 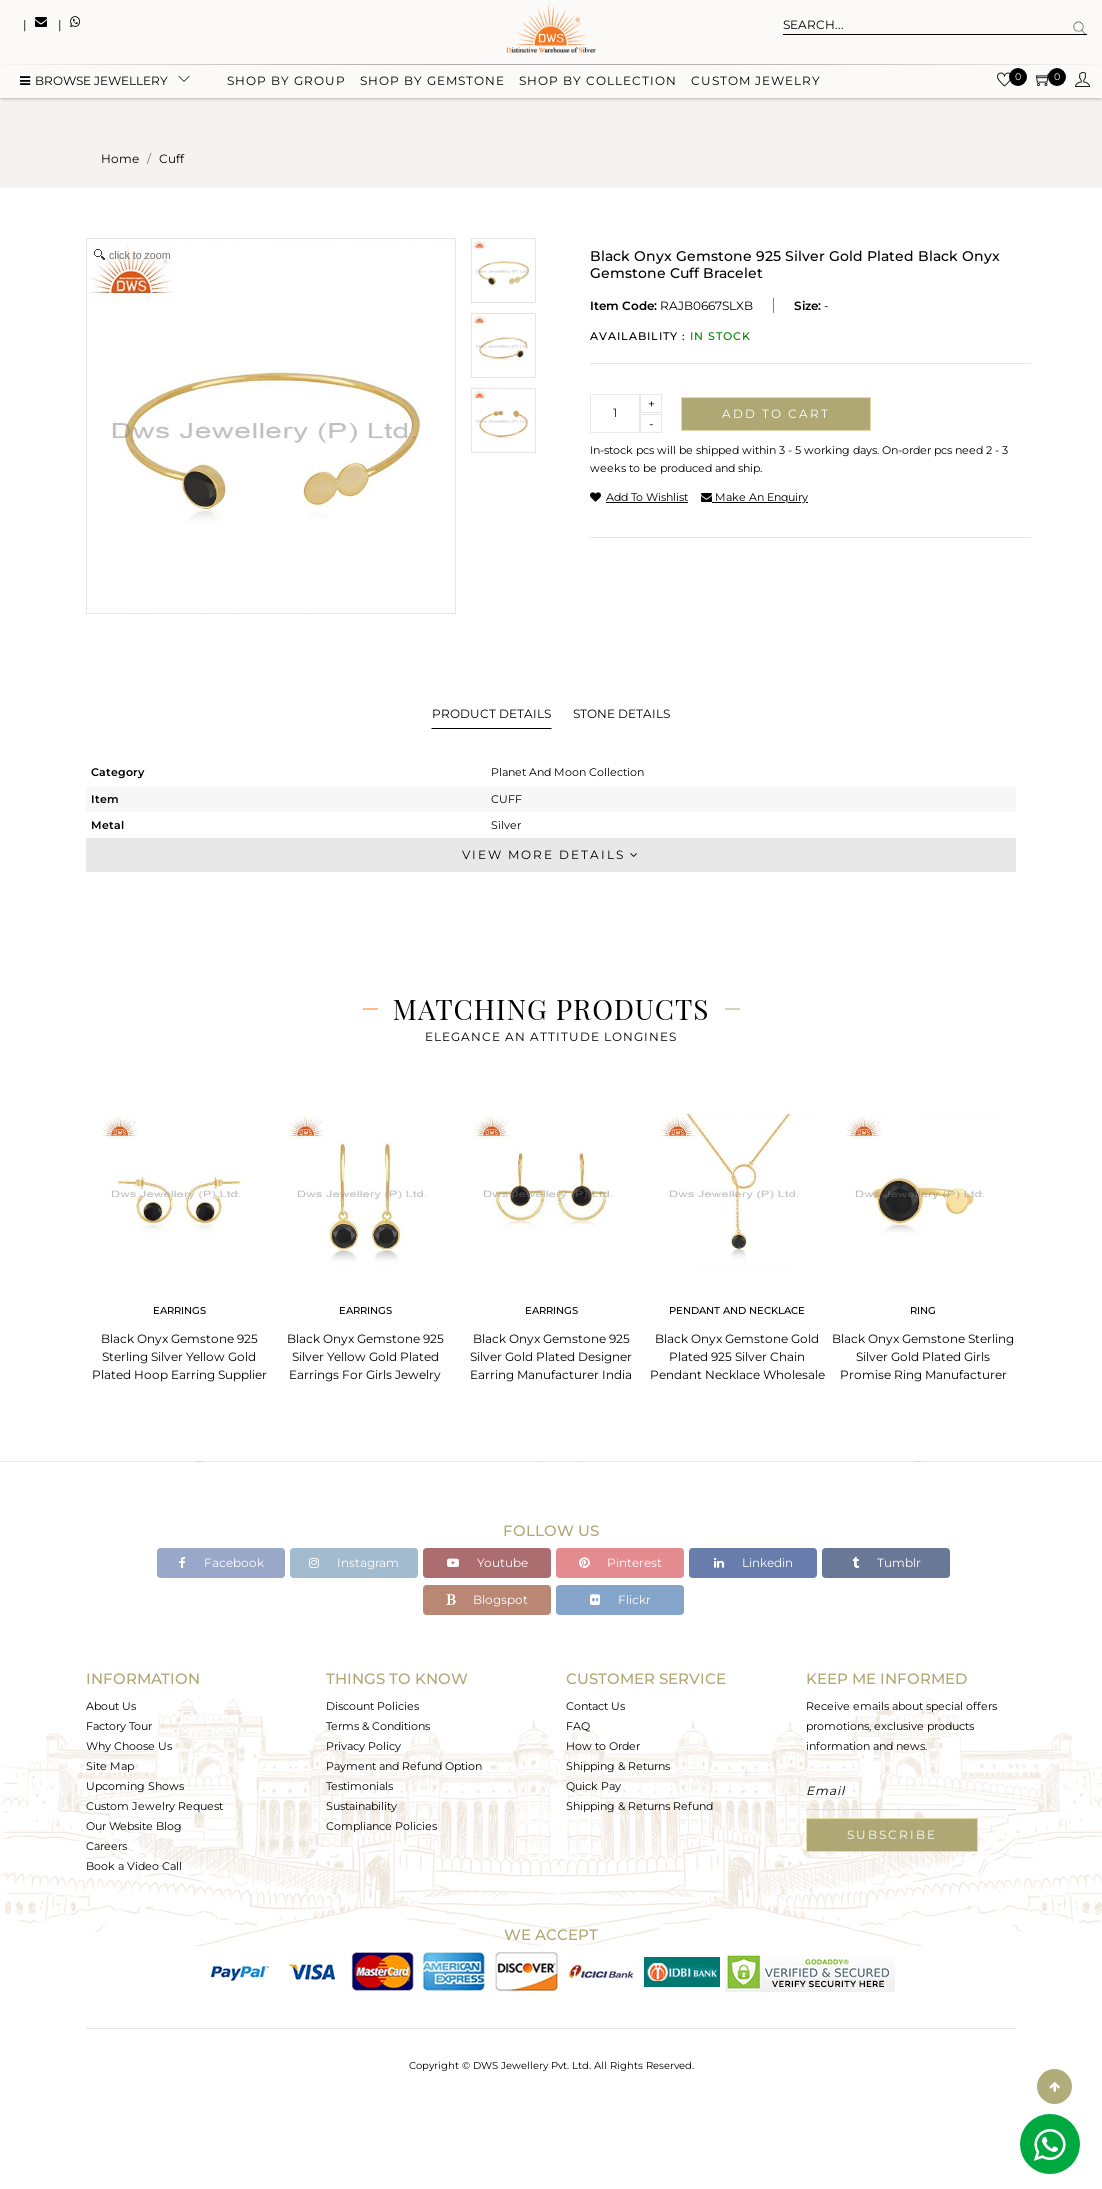 What do you see at coordinates (221, 1562) in the screenshot?
I see `Facebook` at bounding box center [221, 1562].